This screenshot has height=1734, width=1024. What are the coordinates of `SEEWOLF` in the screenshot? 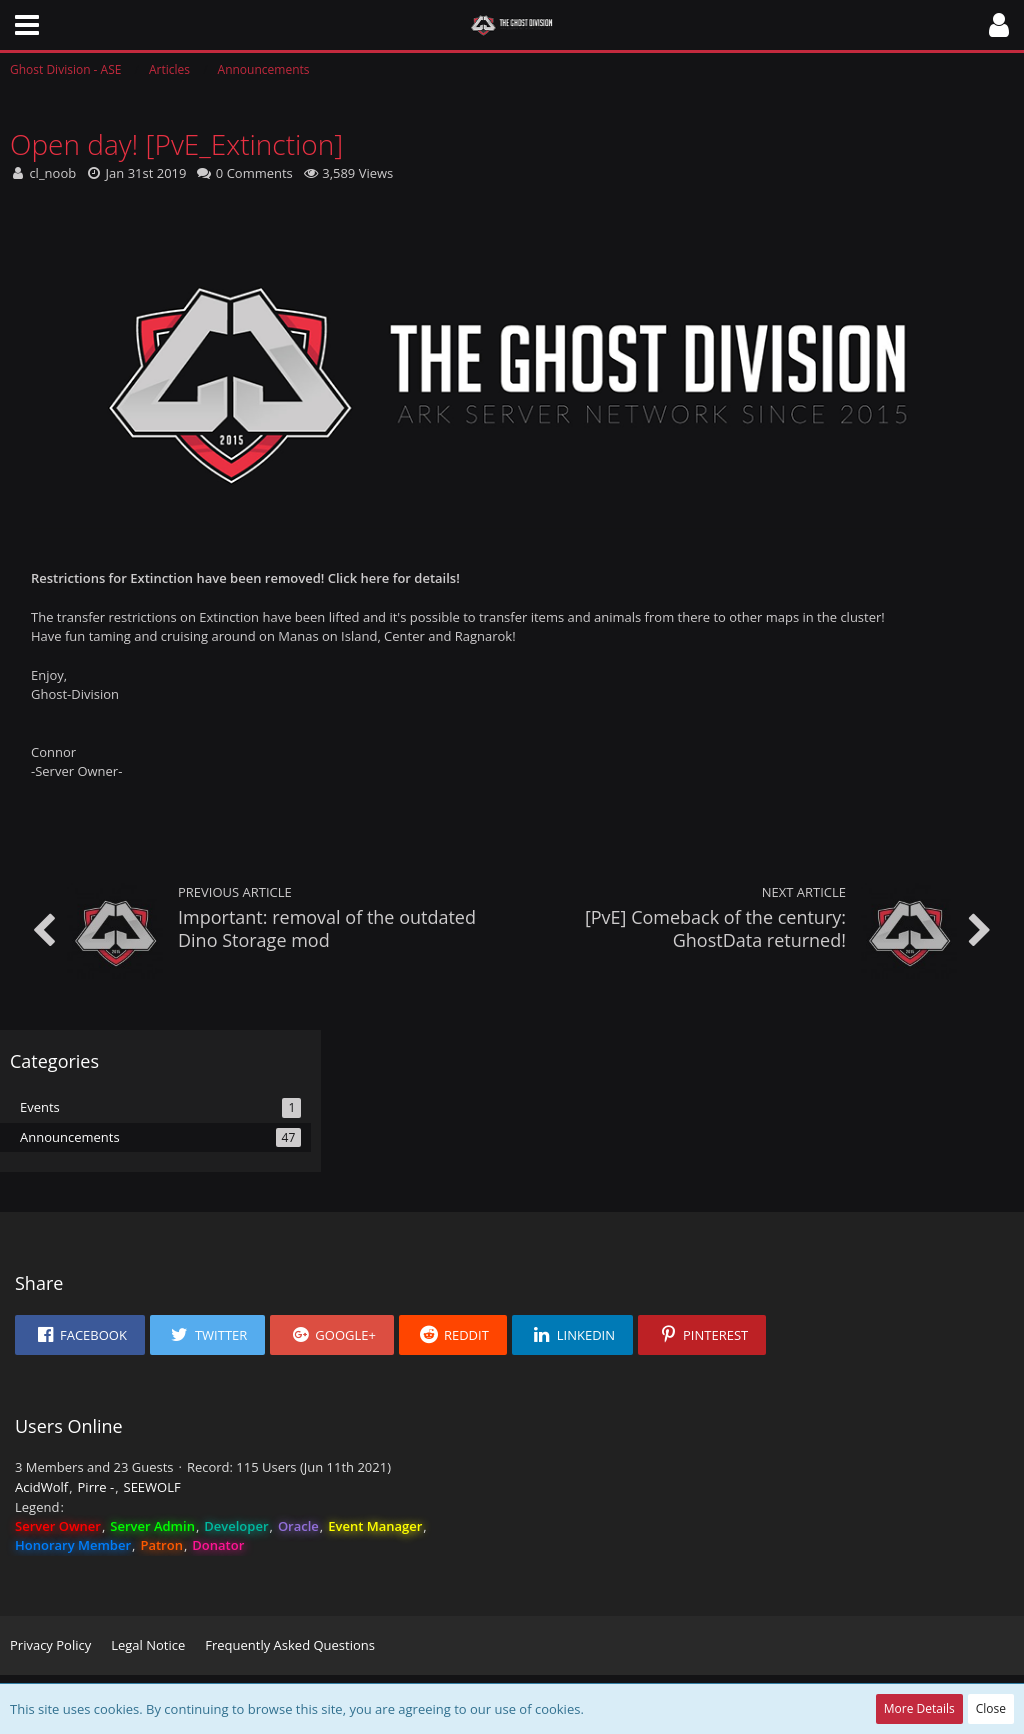 It's located at (152, 1487).